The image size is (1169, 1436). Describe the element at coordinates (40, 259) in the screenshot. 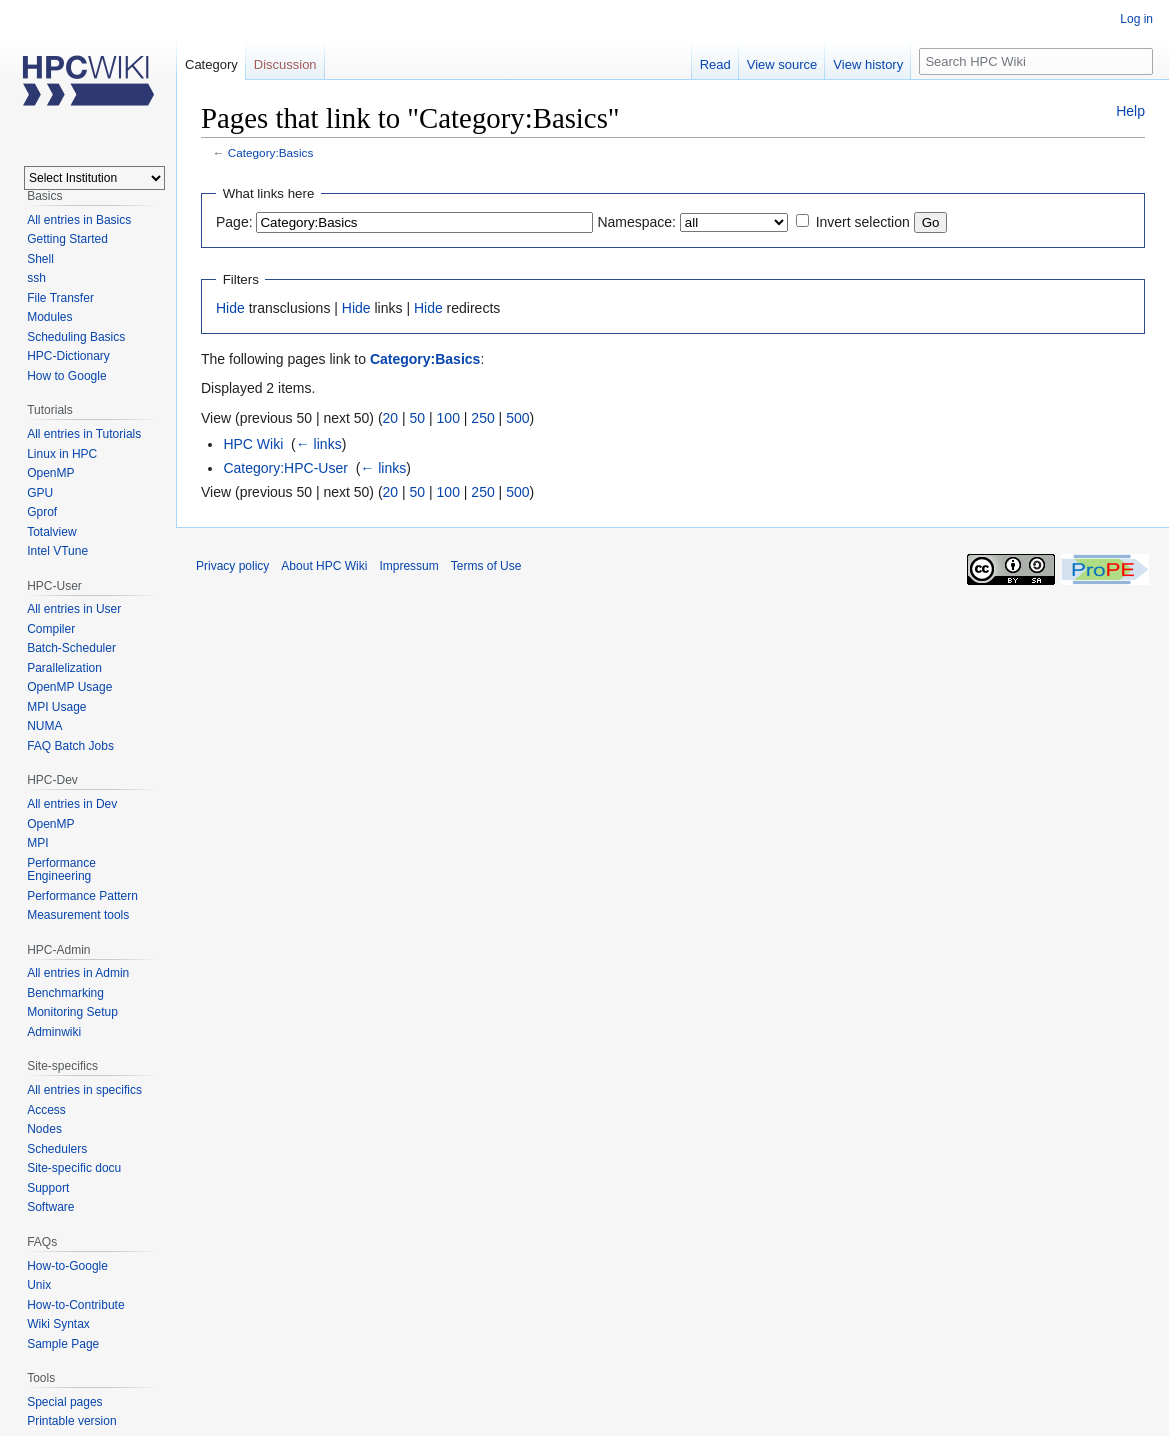

I see `Shell` at that location.